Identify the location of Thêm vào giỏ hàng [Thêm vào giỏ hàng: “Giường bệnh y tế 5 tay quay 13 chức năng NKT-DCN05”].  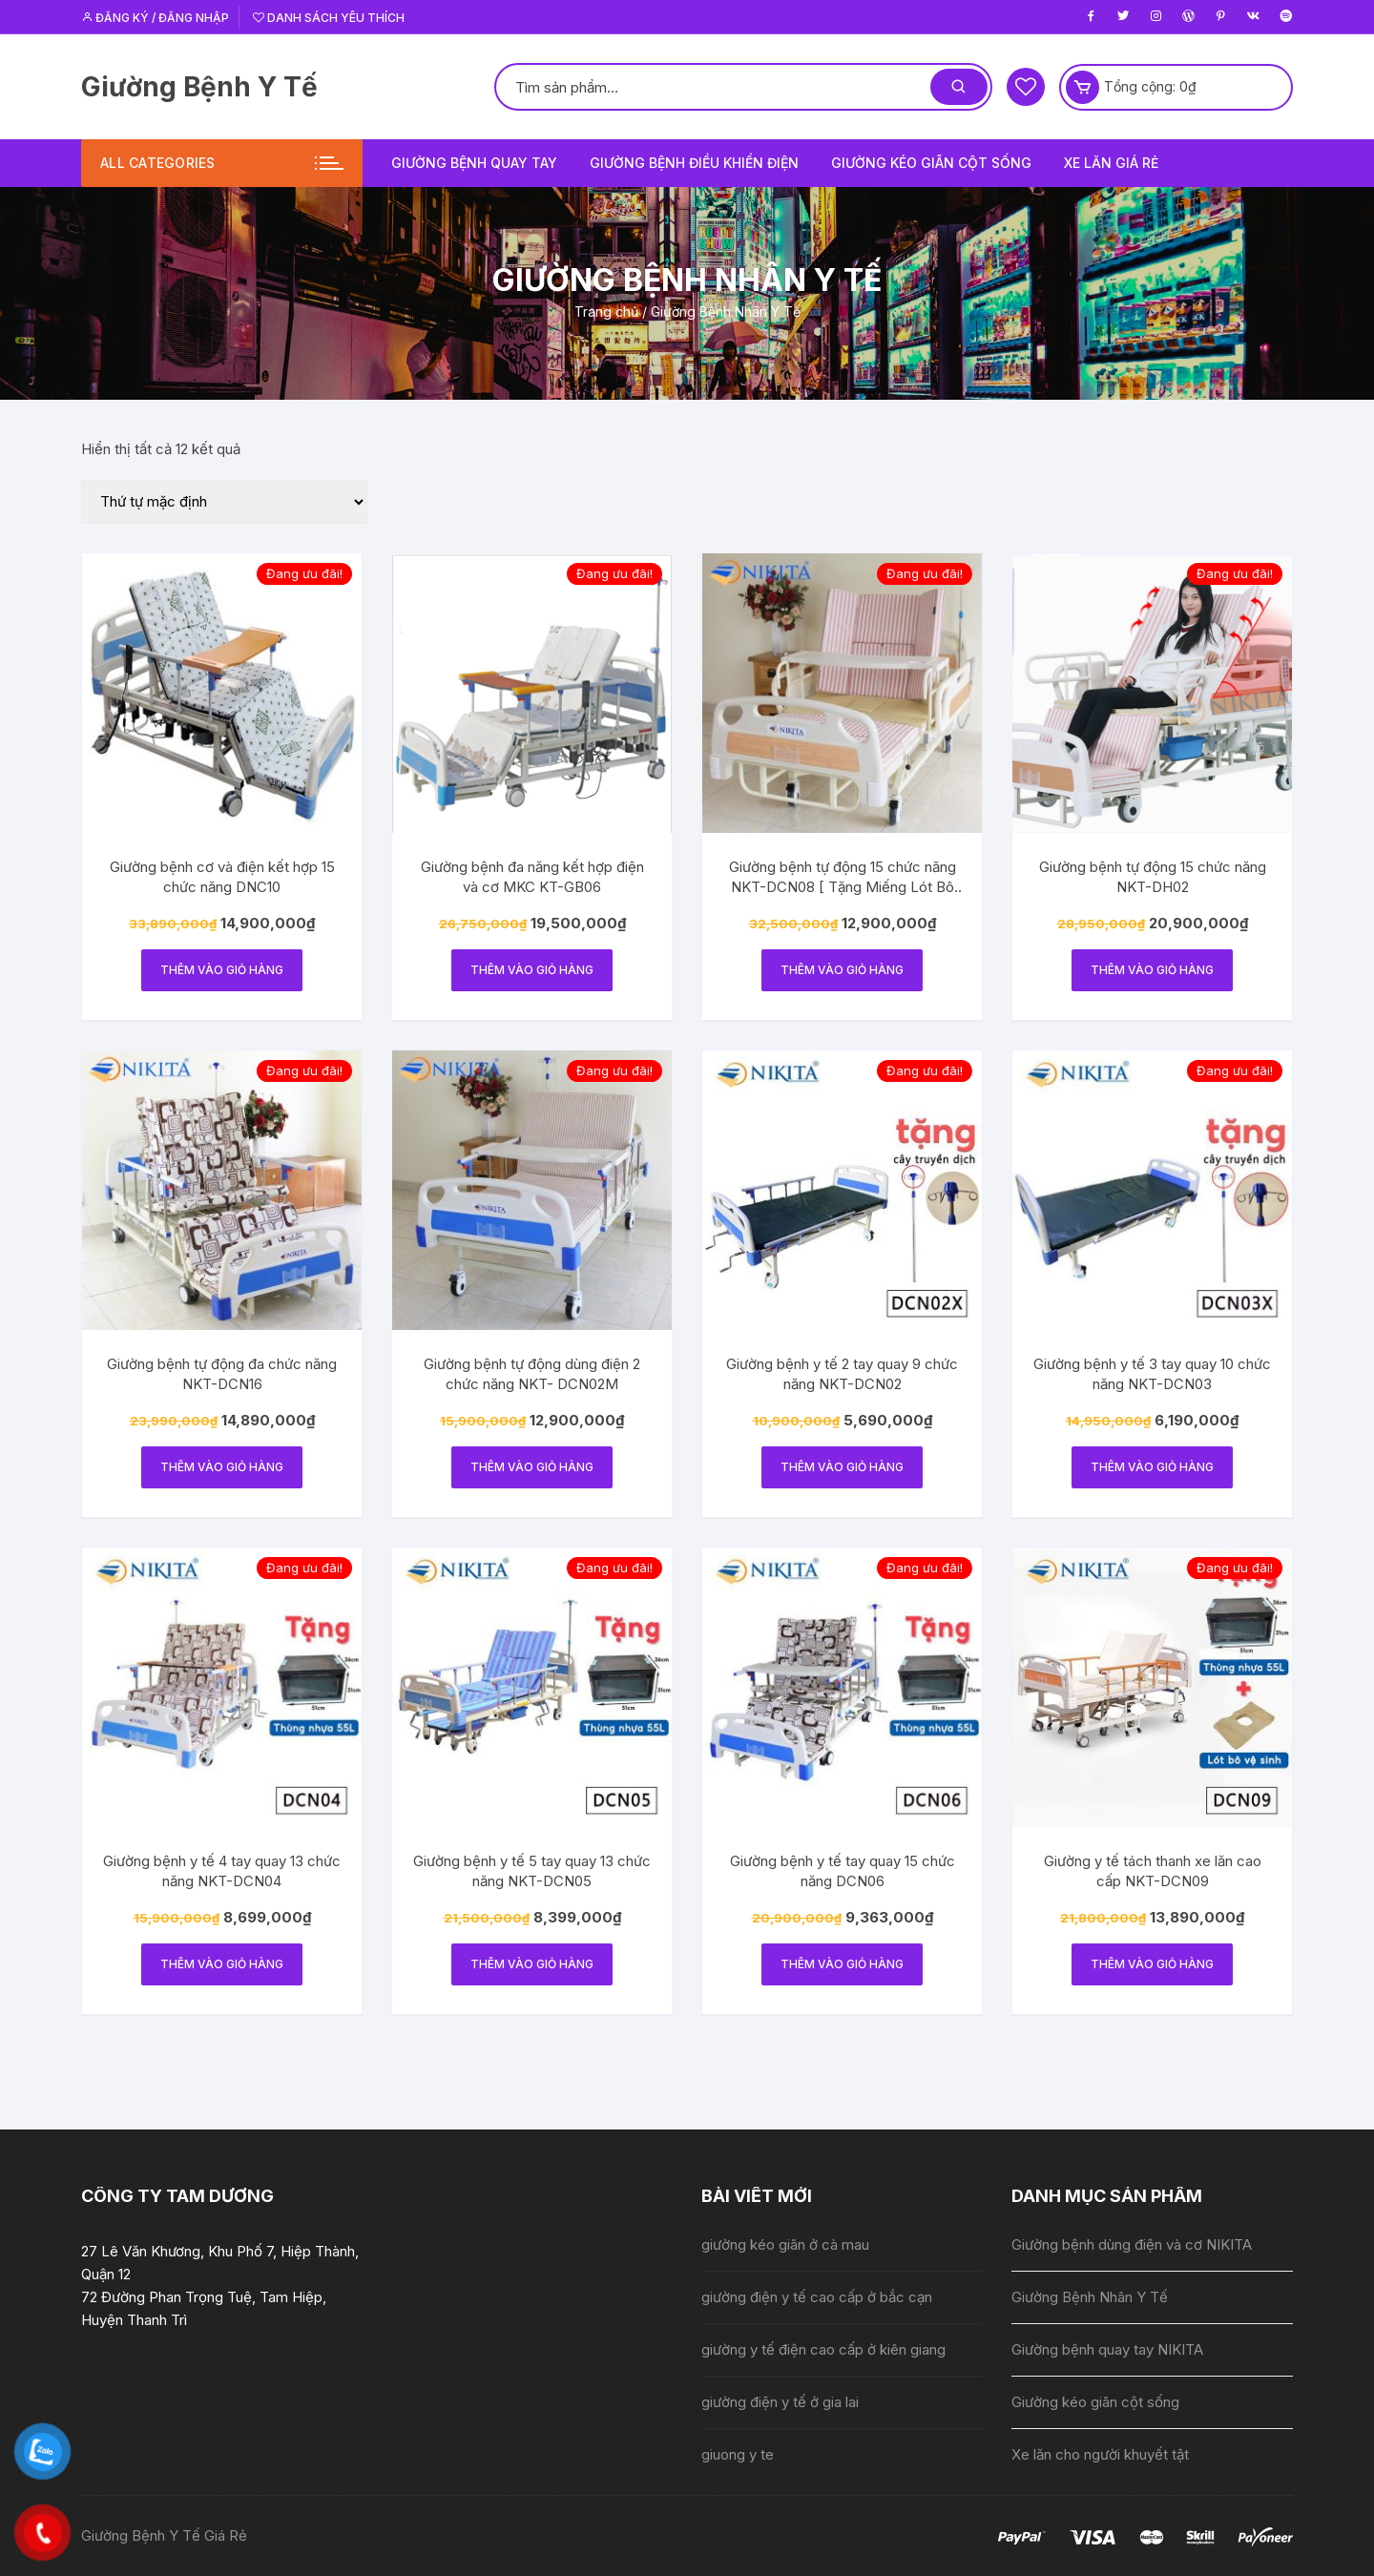
(531, 1964).